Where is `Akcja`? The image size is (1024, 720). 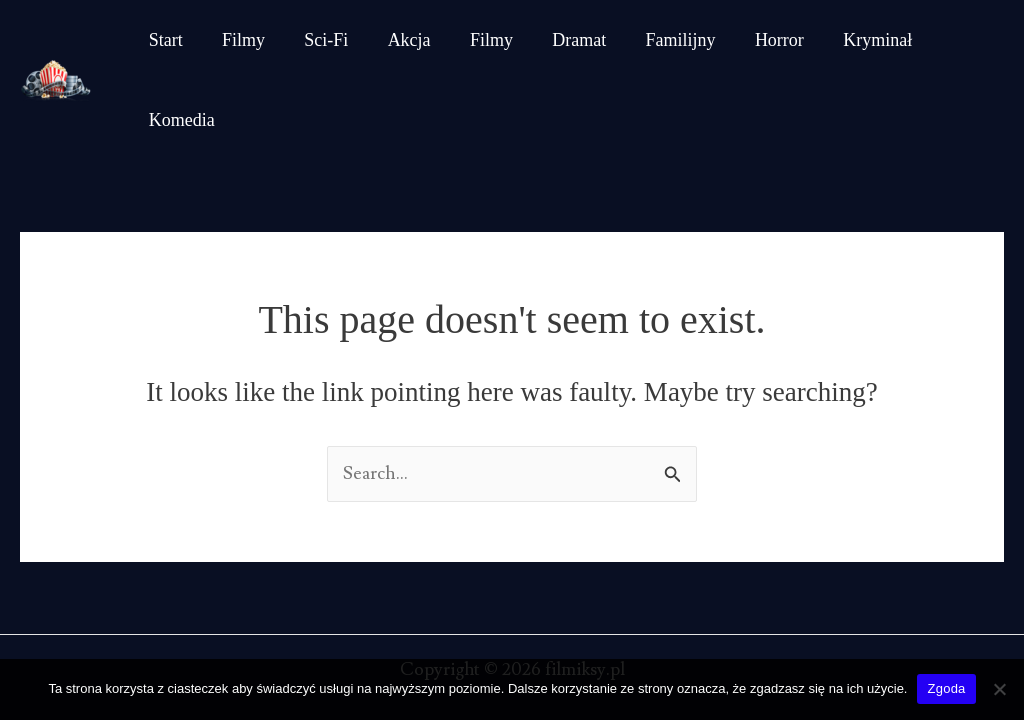
Akcja is located at coordinates (397, 41).